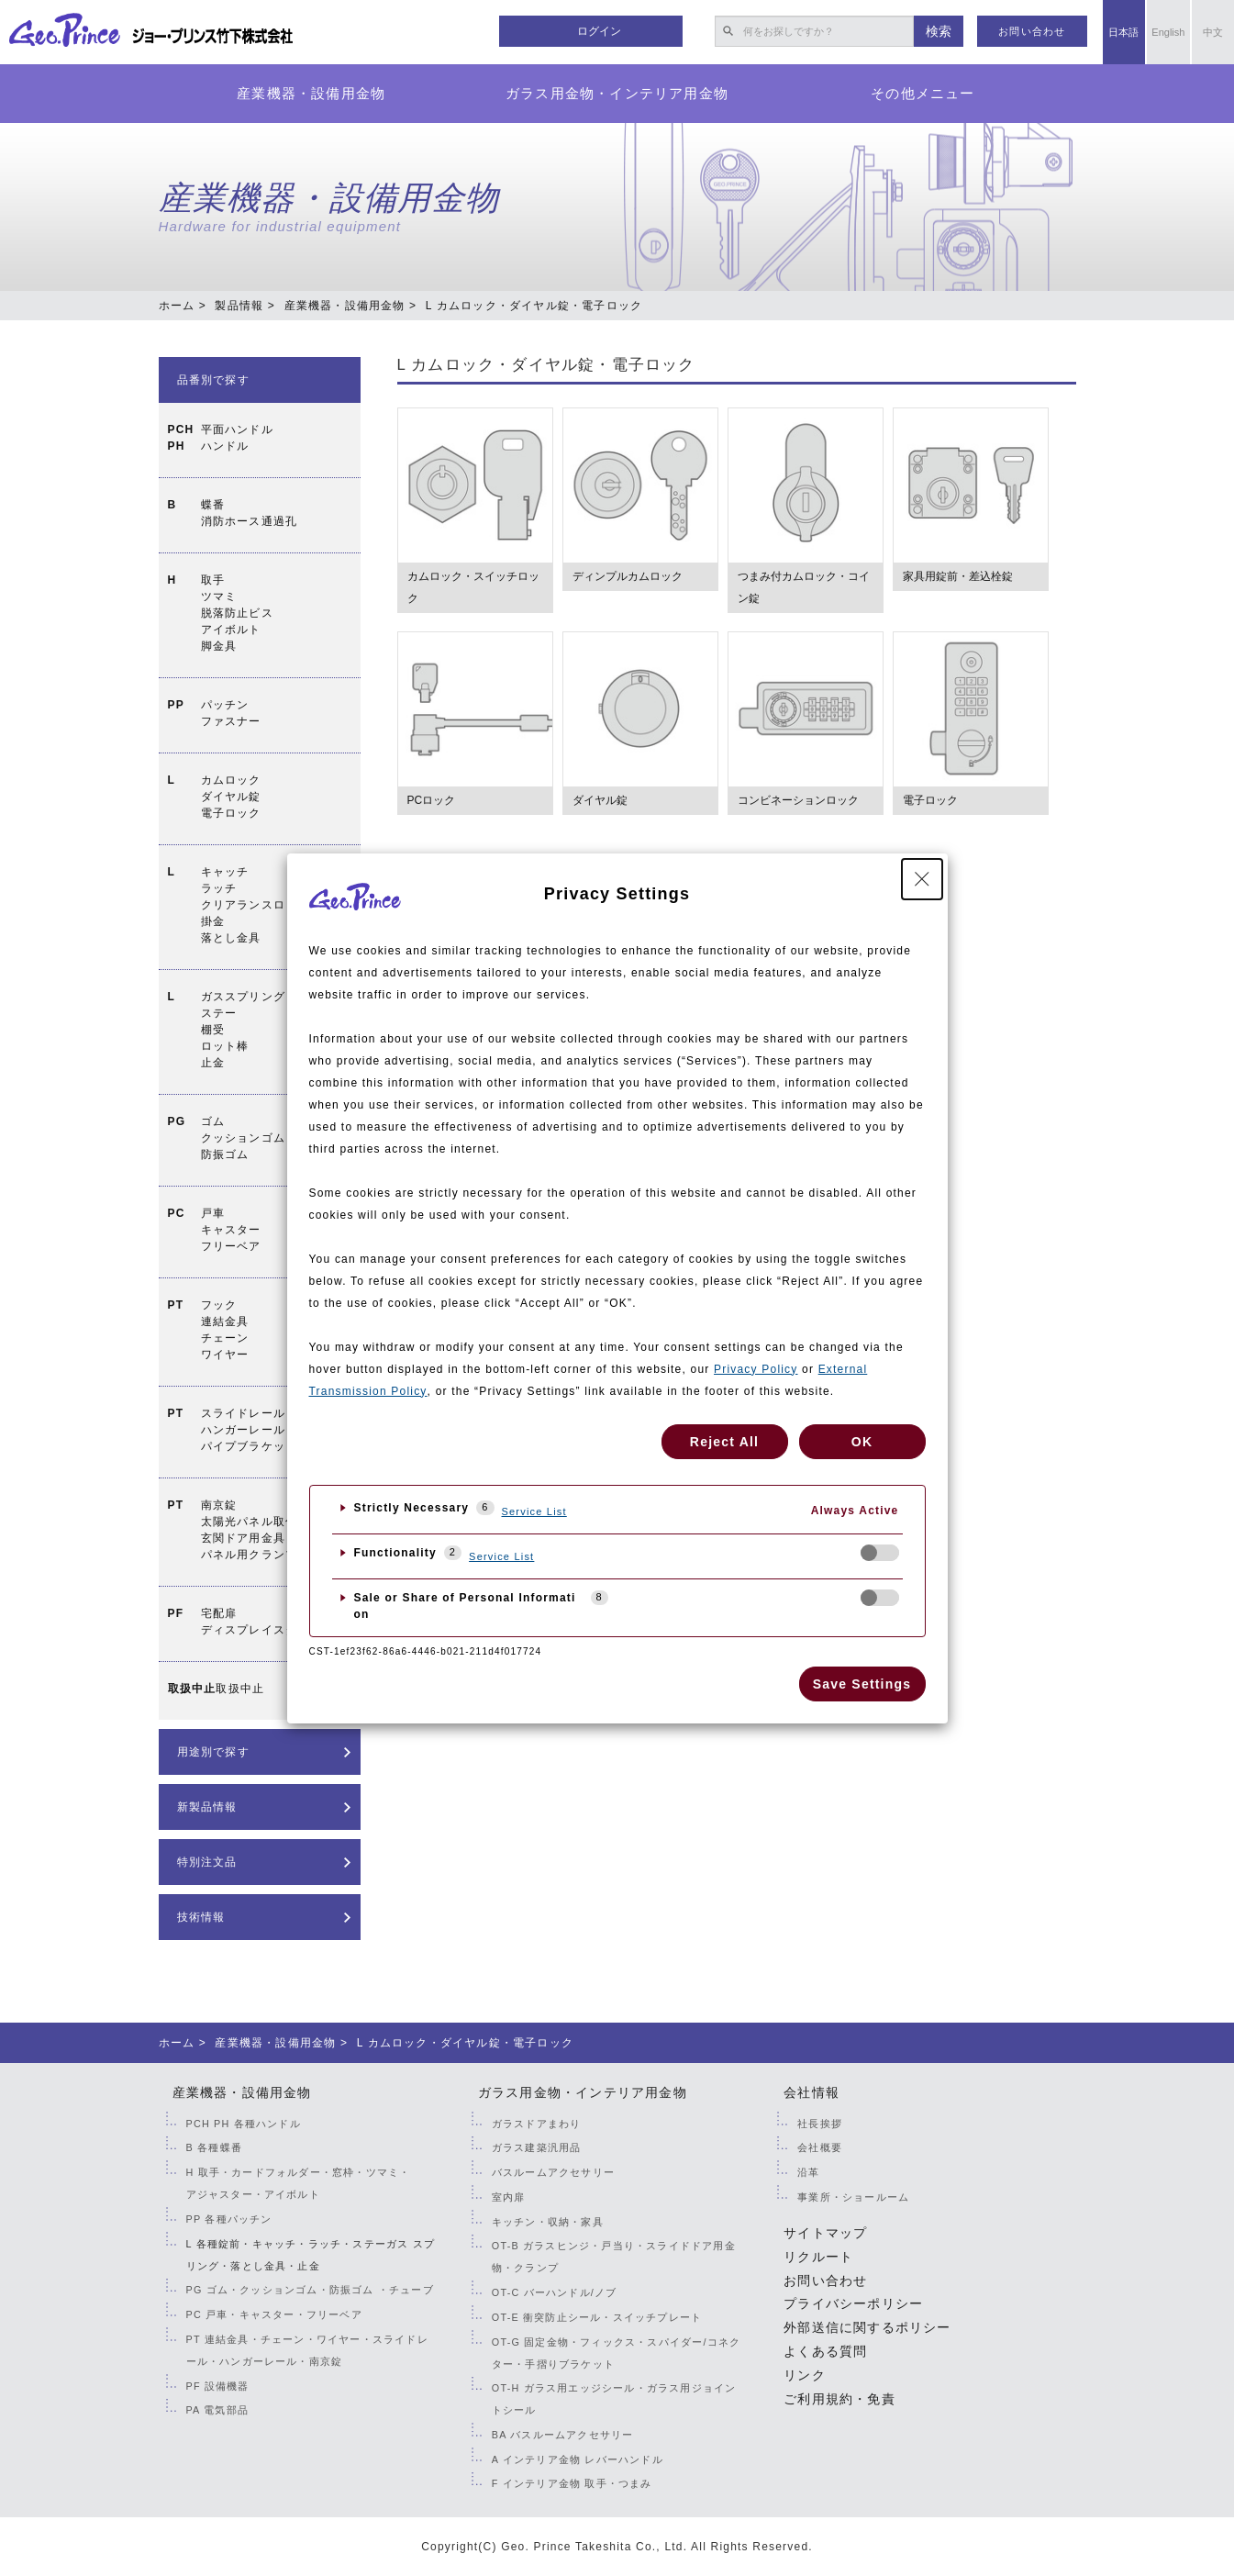 The width and height of the screenshot is (1234, 2576). Describe the element at coordinates (177, 305) in the screenshot. I see `ホーム` at that location.